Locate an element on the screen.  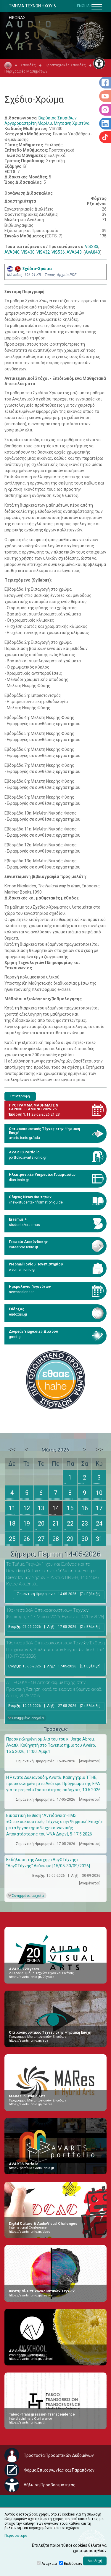
<< is located at coordinates (12, 1449).